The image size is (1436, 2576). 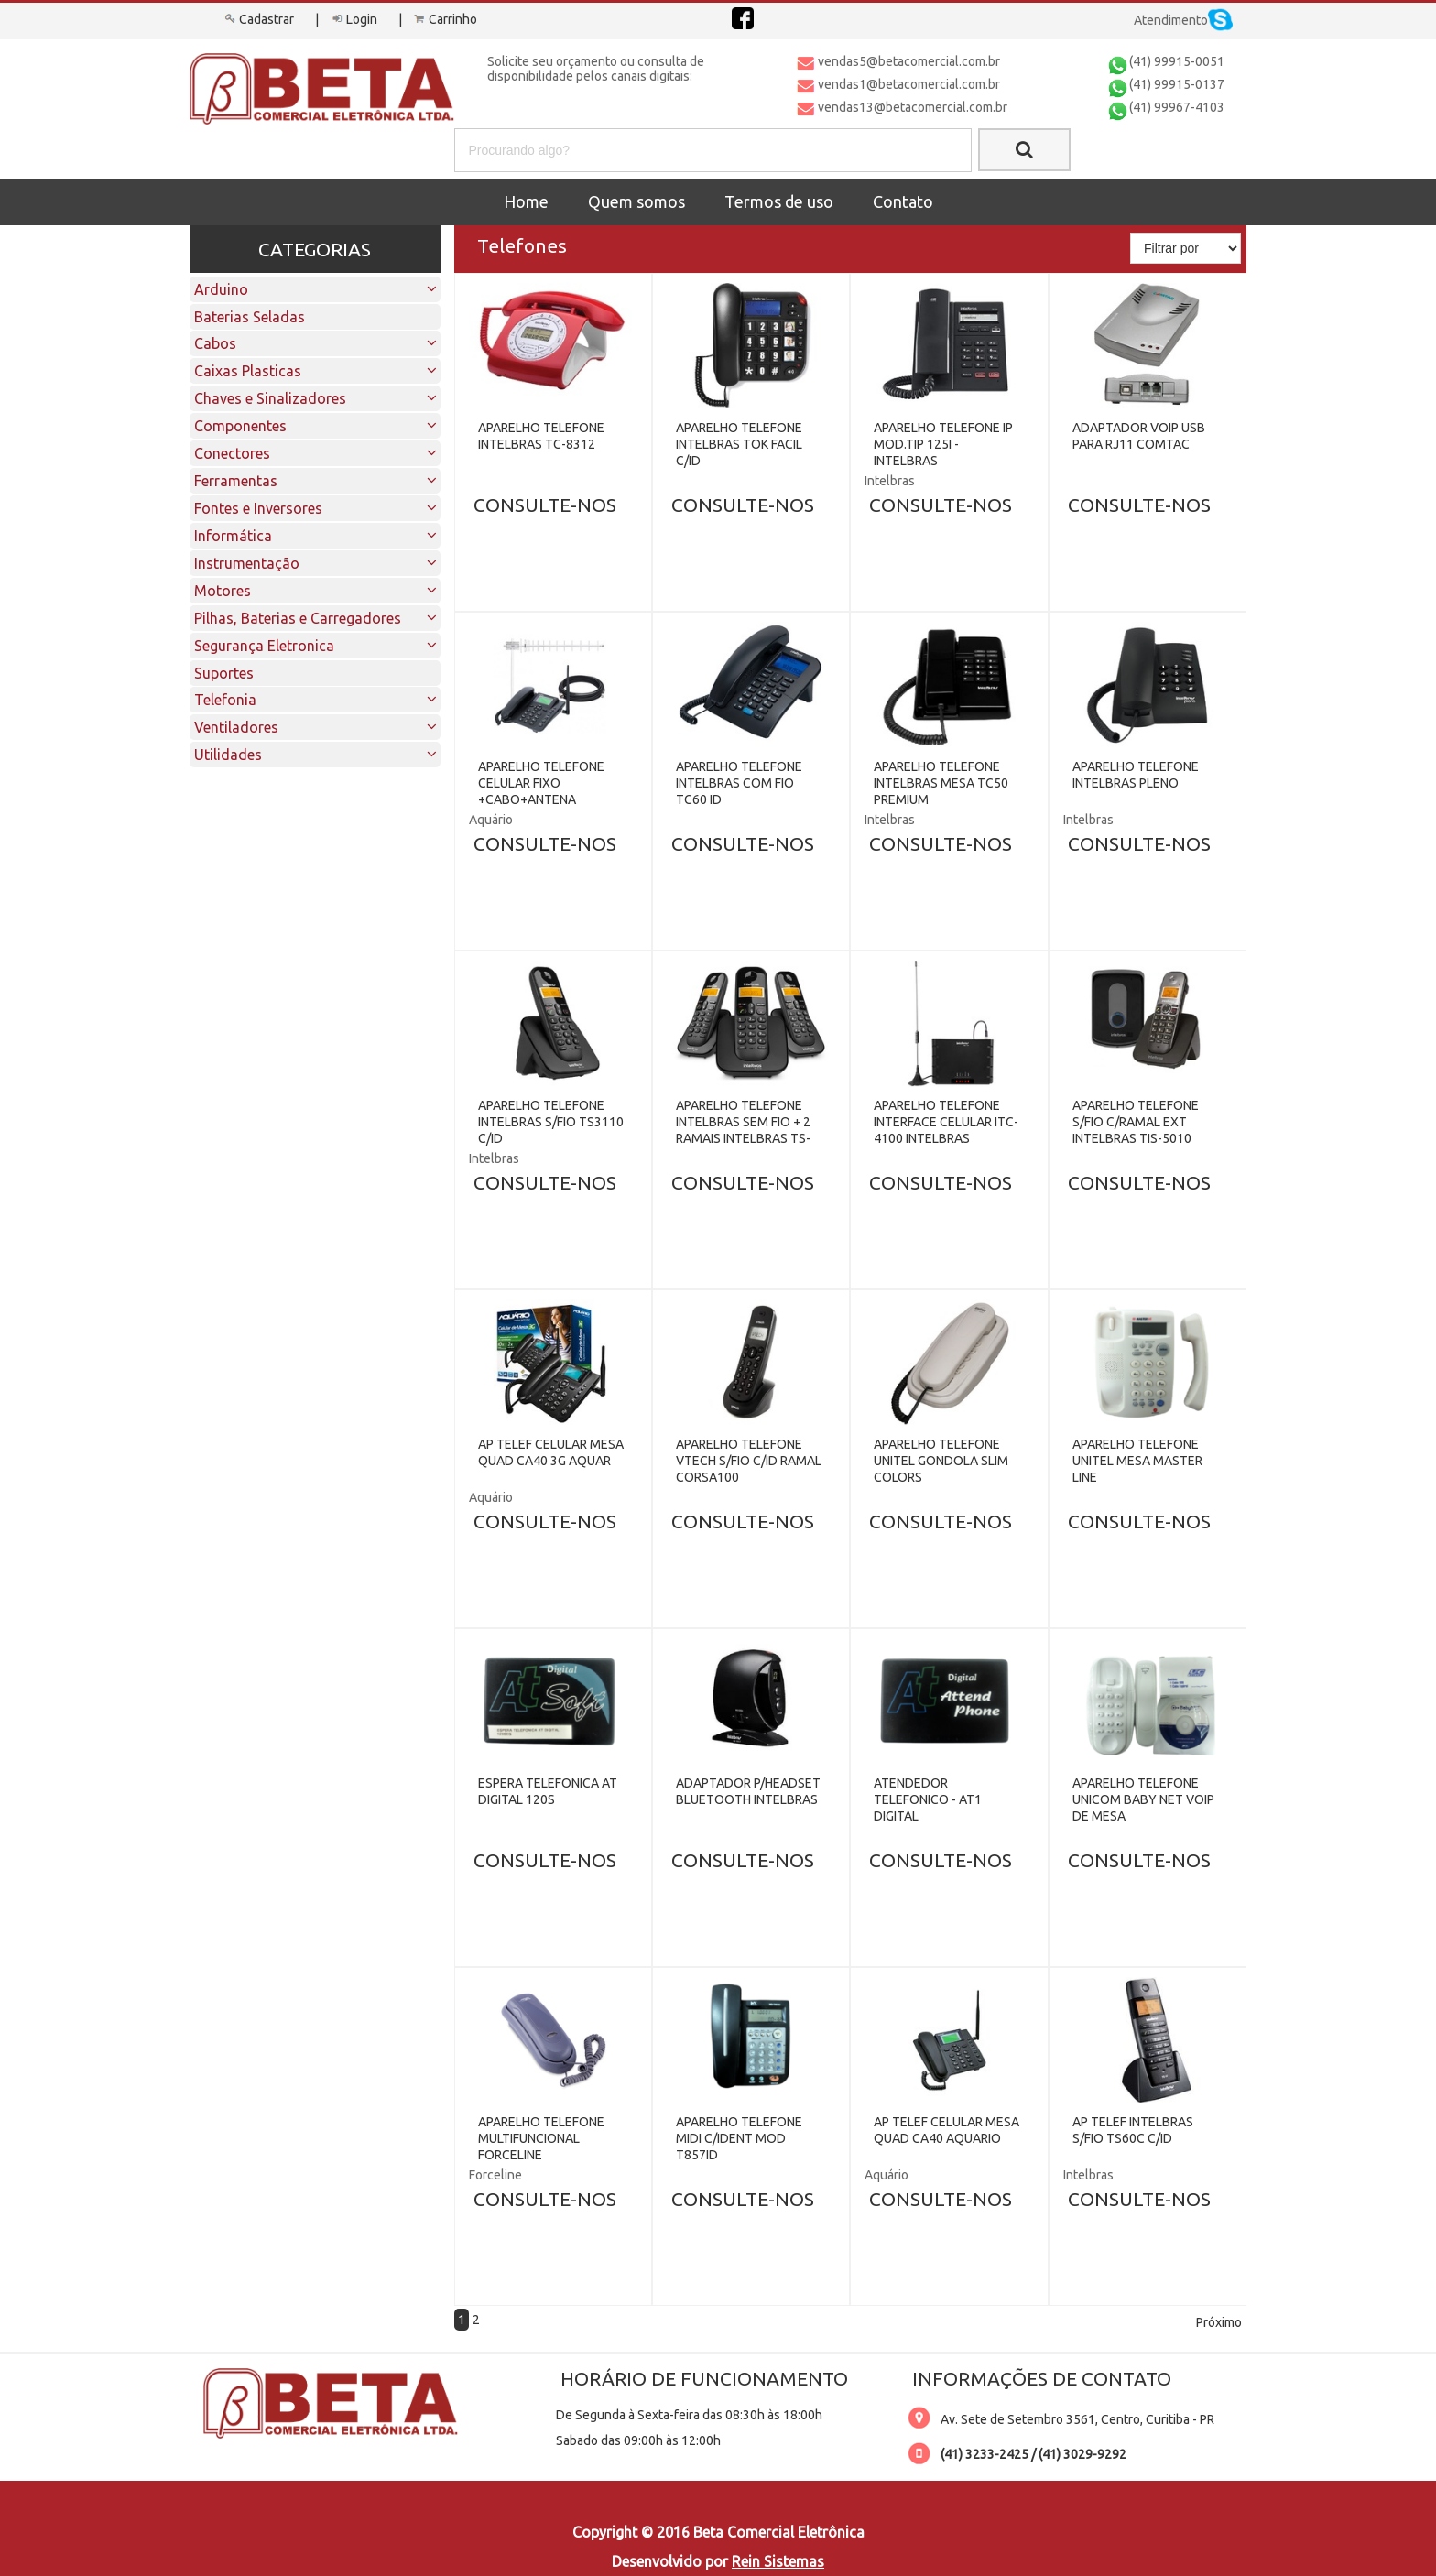 I want to click on CONSULTE-NOS, so click(x=544, y=505).